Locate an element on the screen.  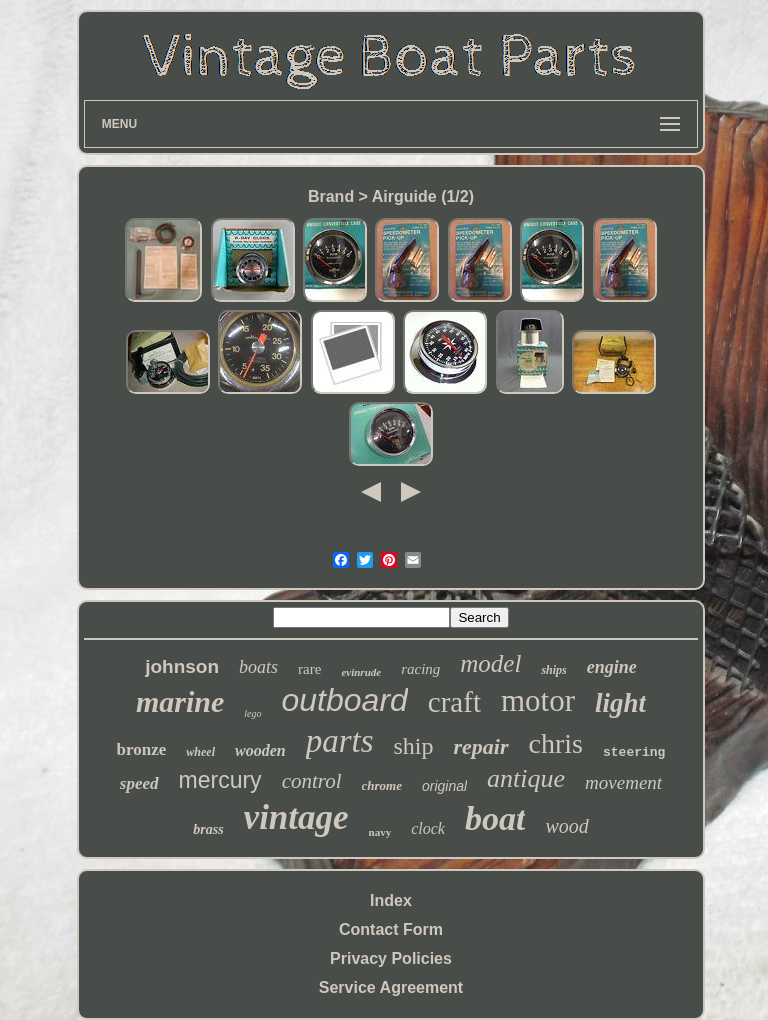
johnson is located at coordinates (182, 666).